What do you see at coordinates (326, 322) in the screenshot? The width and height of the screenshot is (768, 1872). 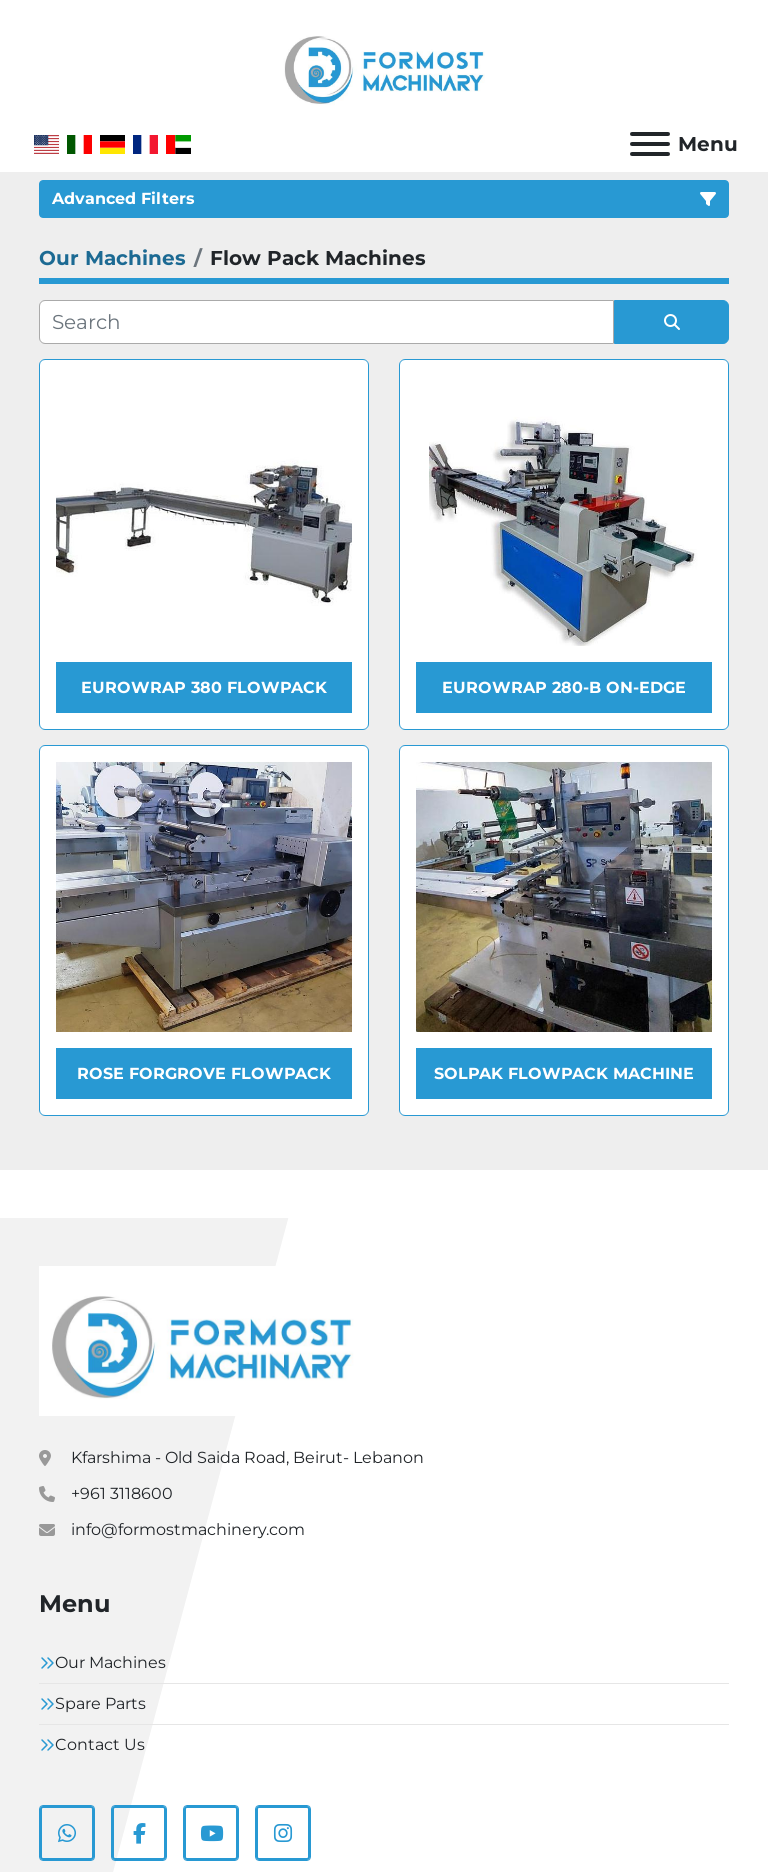 I see `[Search]` at bounding box center [326, 322].